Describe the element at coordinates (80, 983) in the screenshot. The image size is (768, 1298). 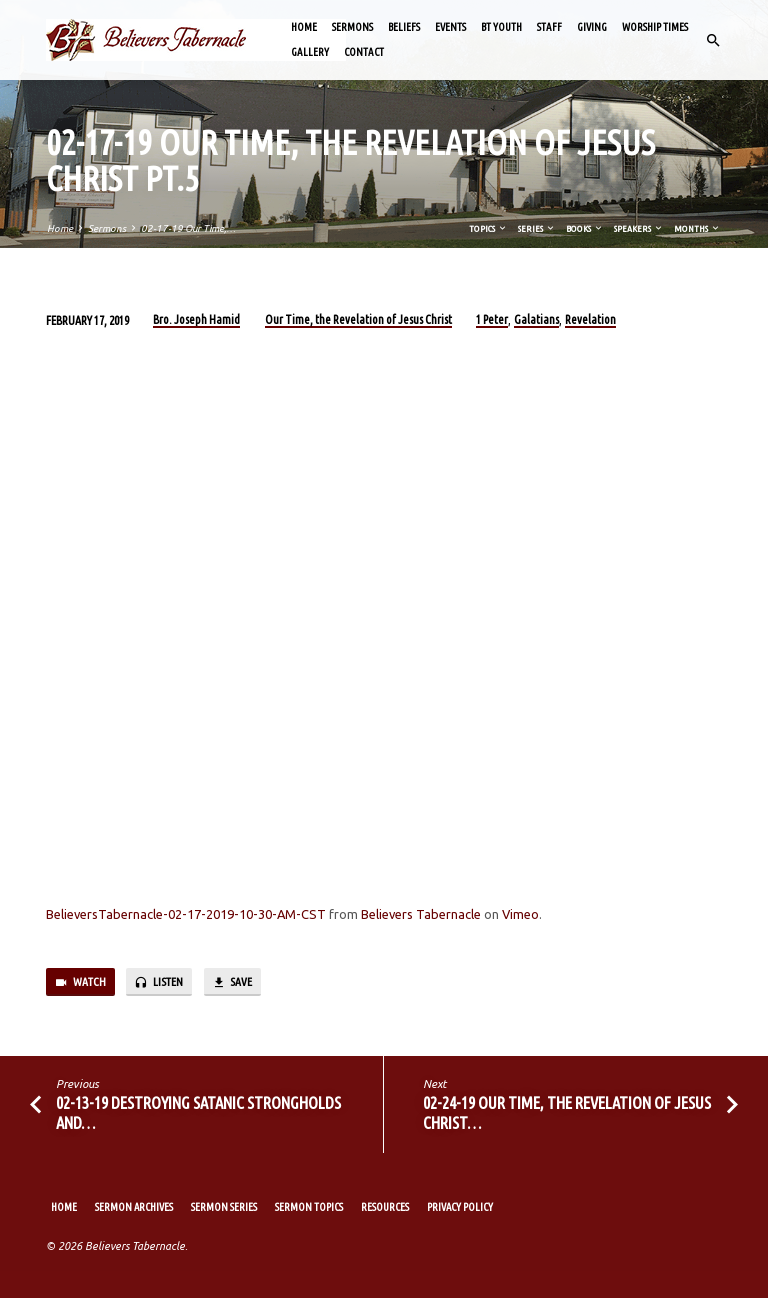
I see `Watch` at that location.